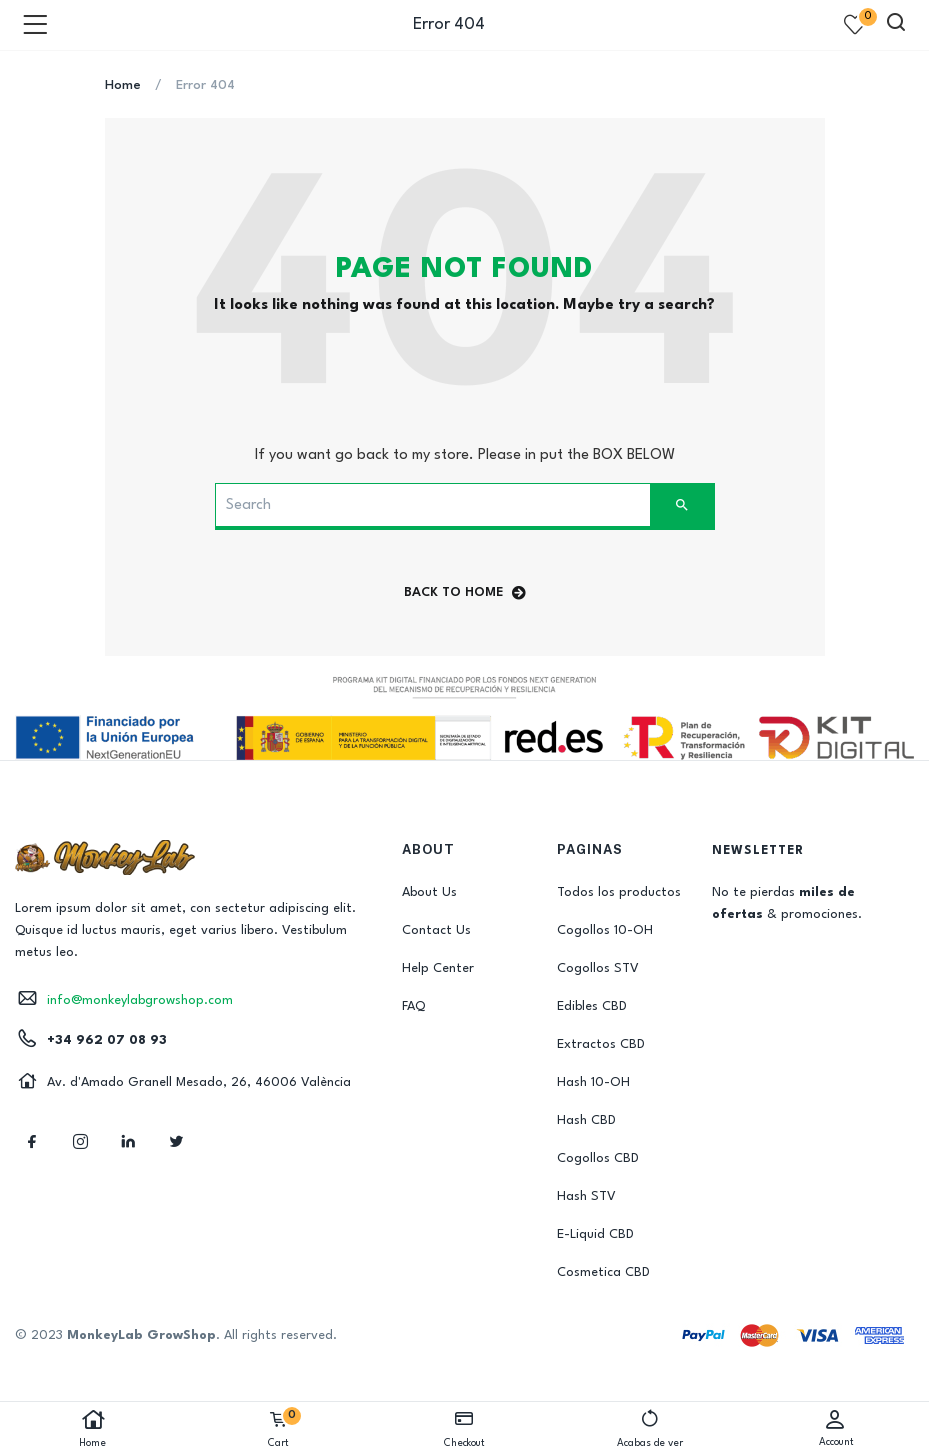 The image size is (929, 1454). Describe the element at coordinates (598, 968) in the screenshot. I see `Cogollos STV` at that location.